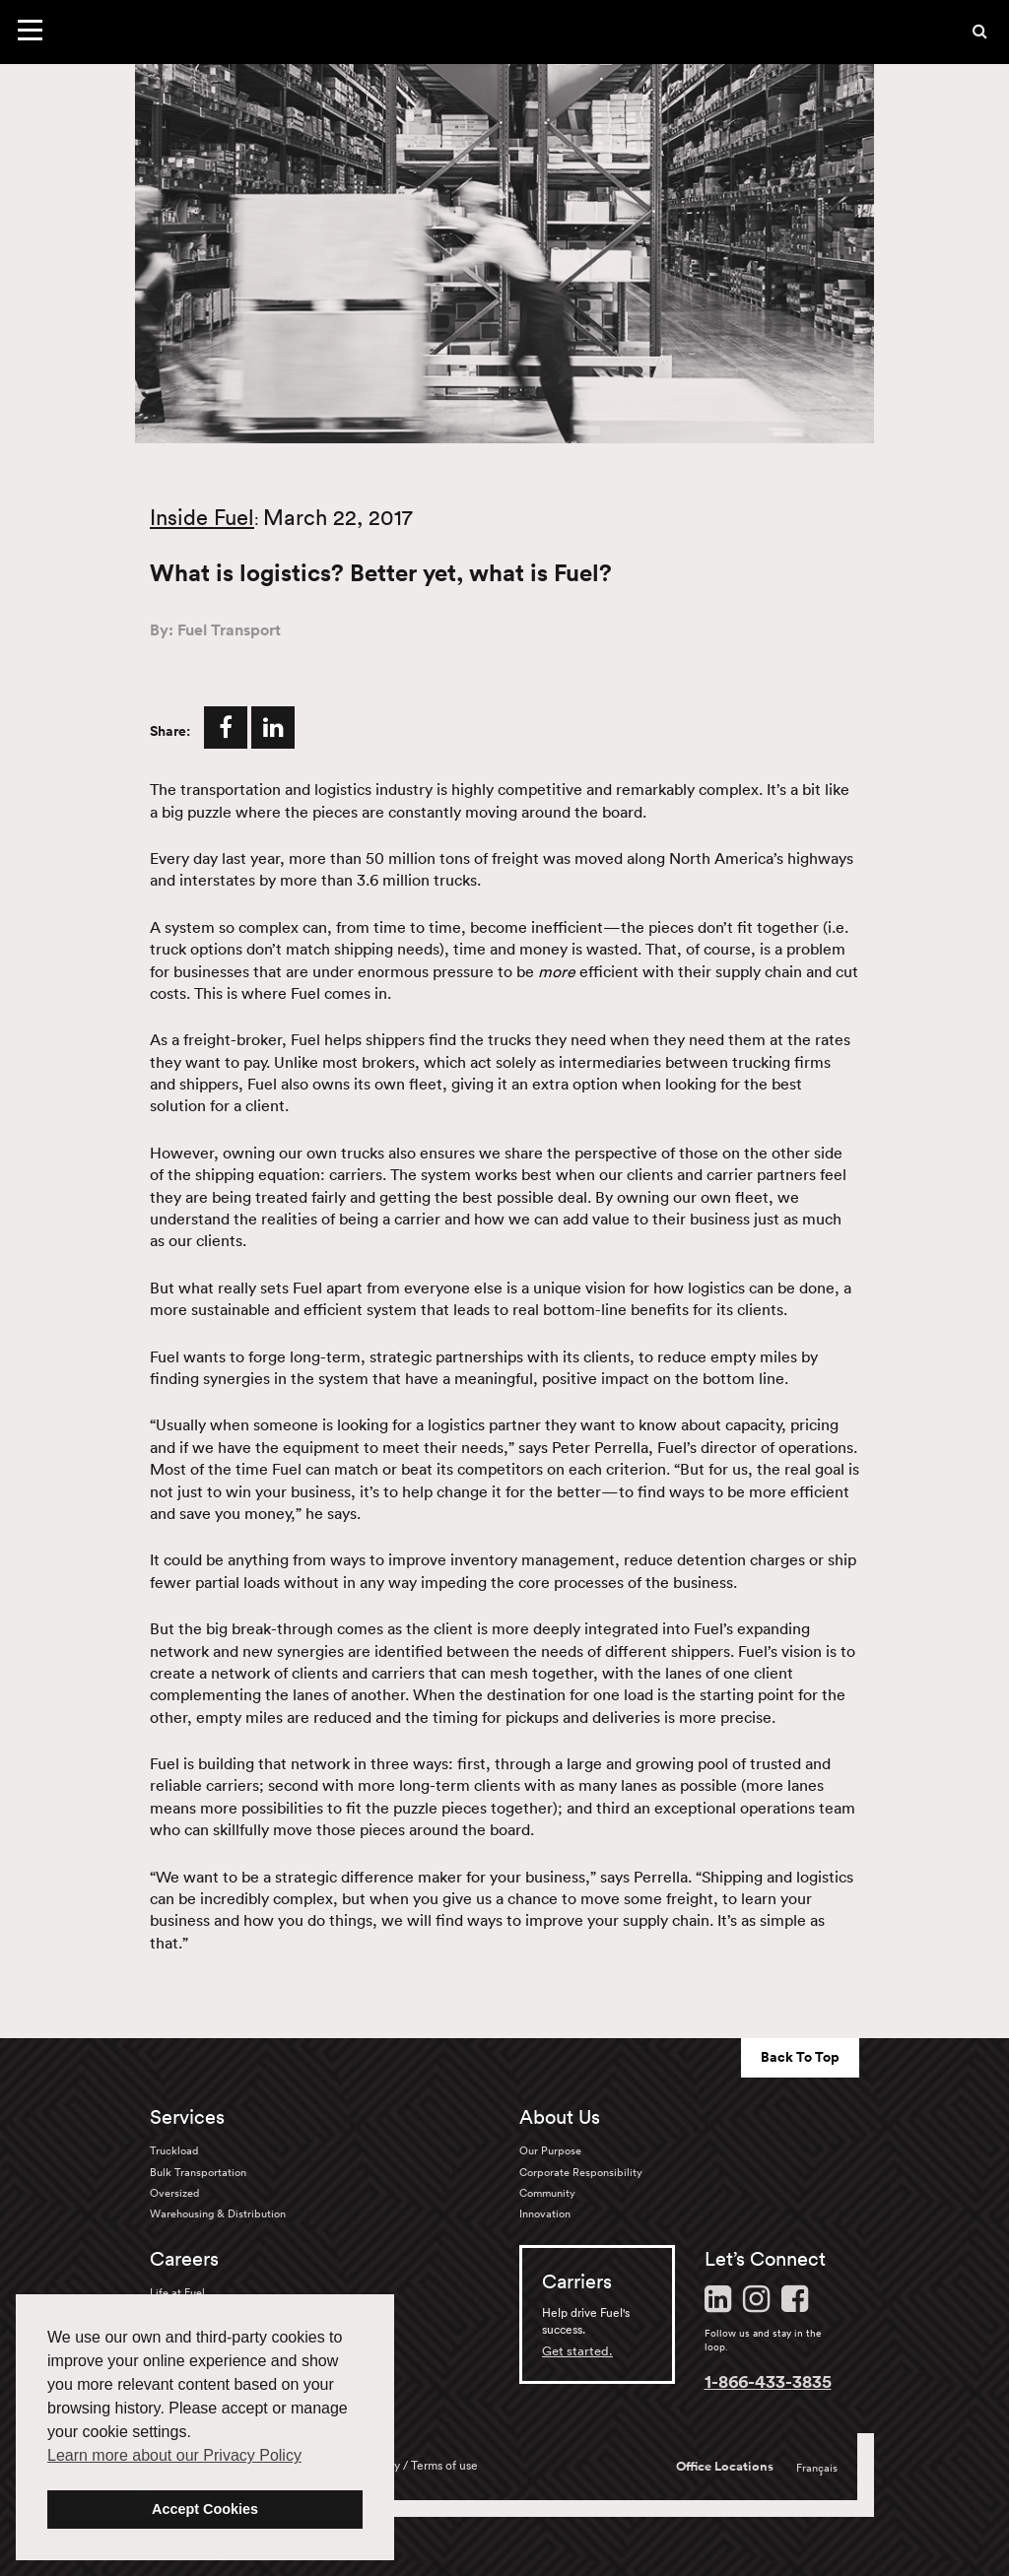 The image size is (1009, 2576). I want to click on Office Locations, so click(725, 2467).